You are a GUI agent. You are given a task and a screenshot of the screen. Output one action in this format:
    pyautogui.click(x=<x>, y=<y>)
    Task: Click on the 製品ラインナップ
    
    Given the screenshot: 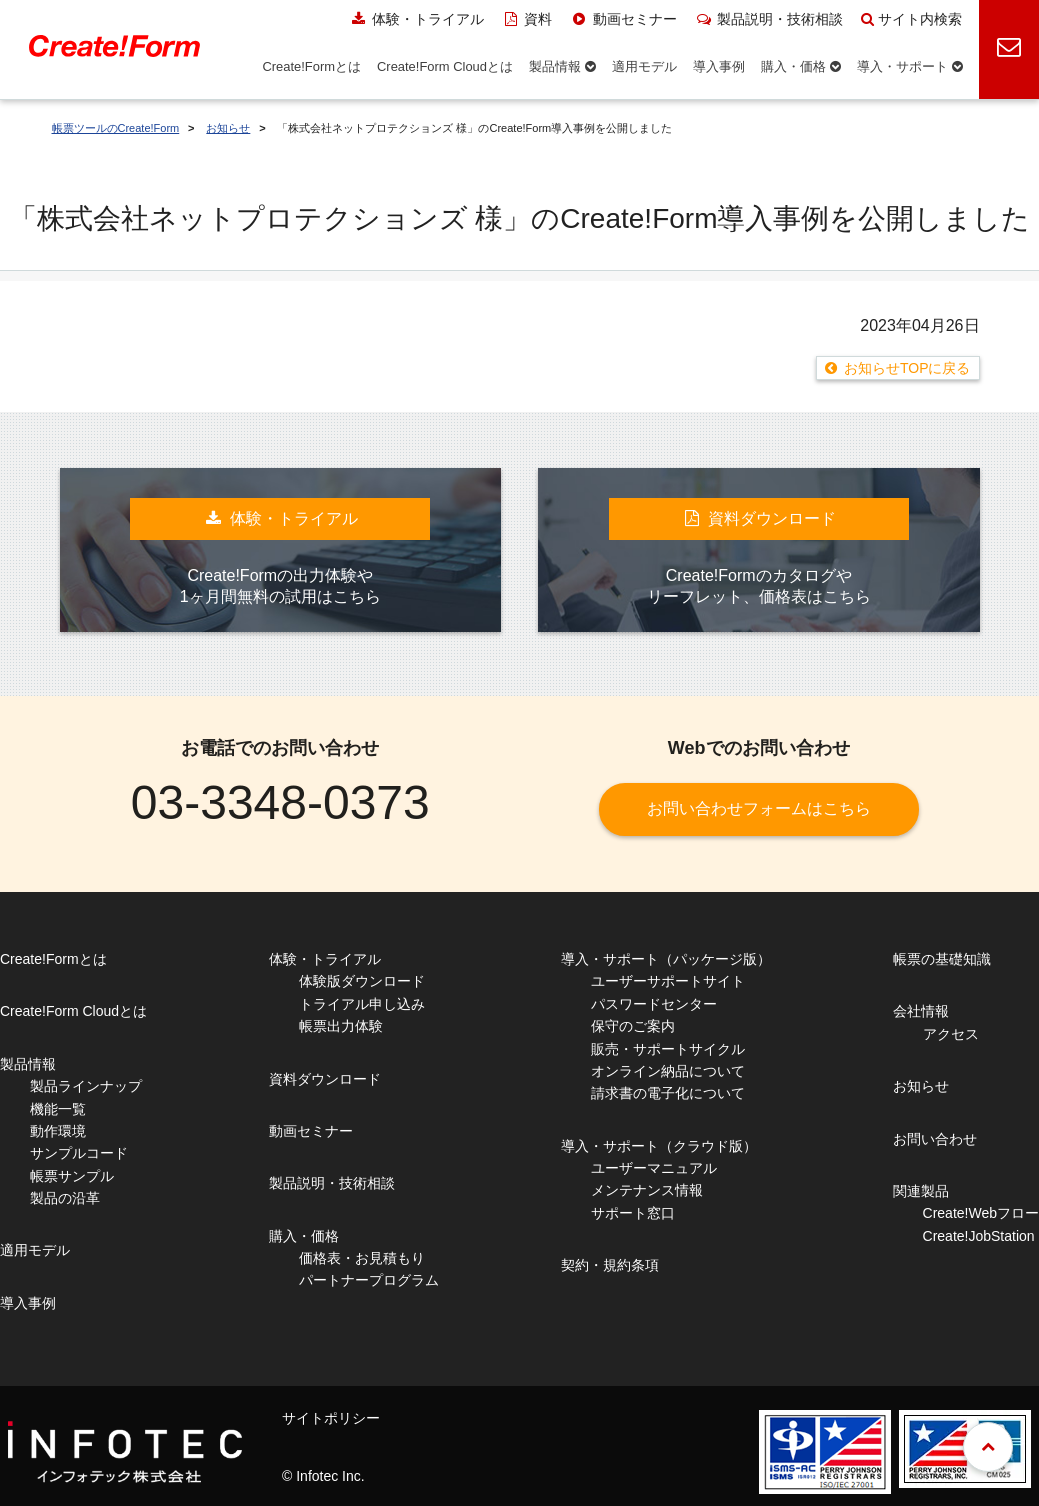 What is the action you would take?
    pyautogui.click(x=86, y=1086)
    